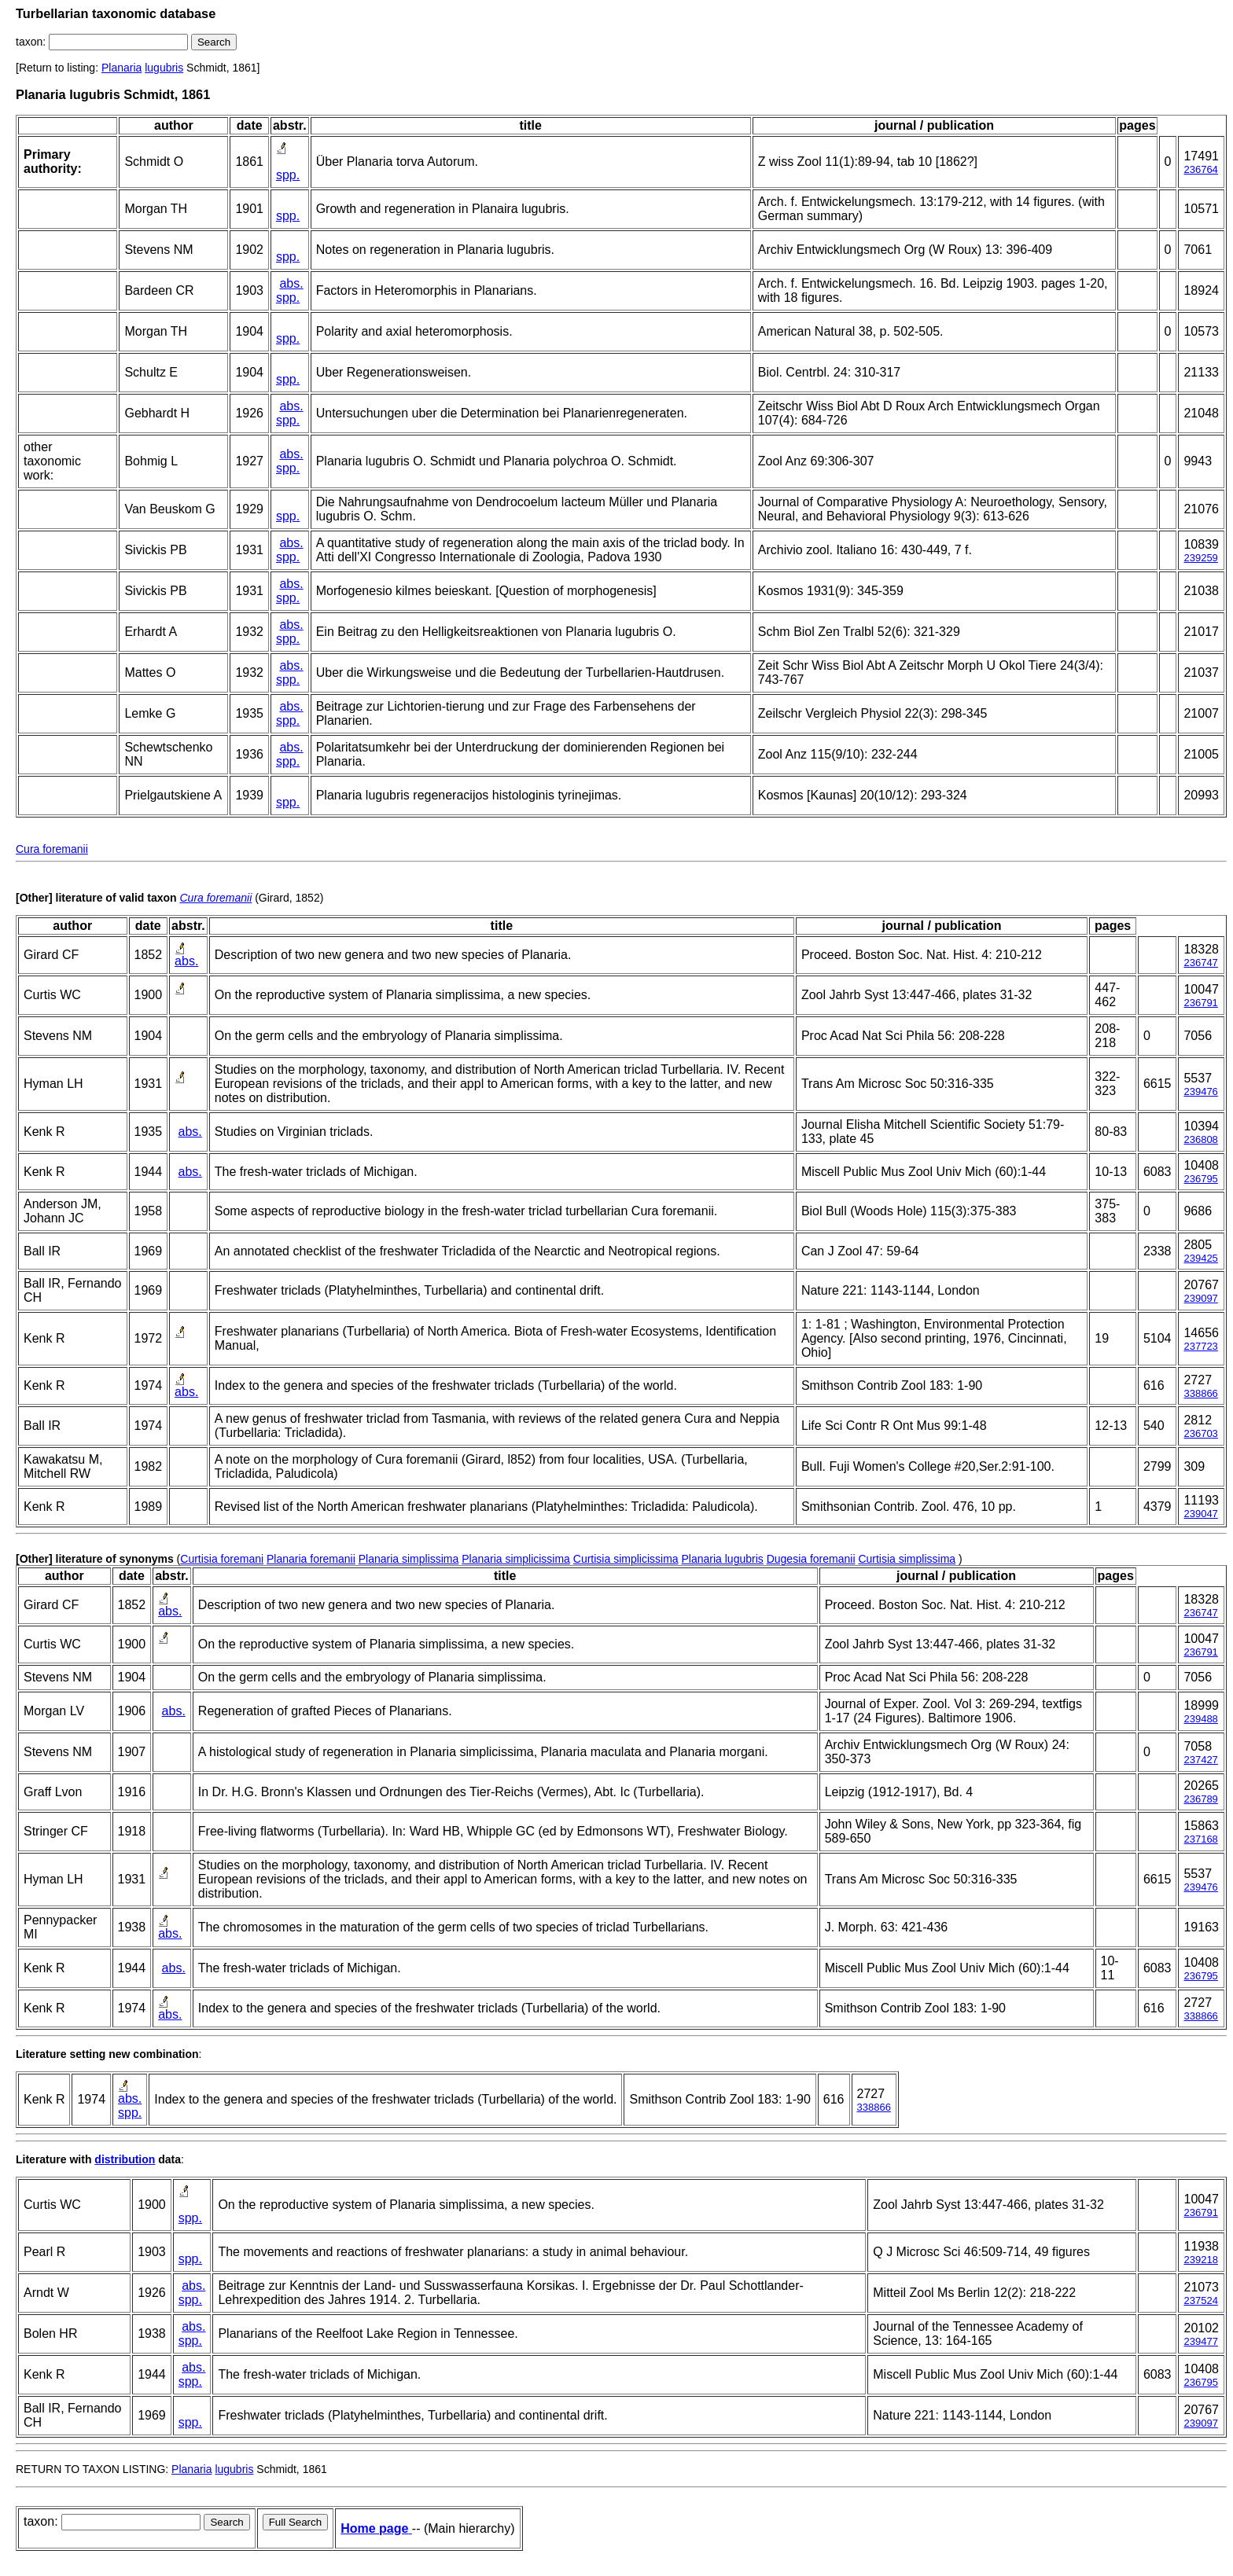  I want to click on 239488, so click(1200, 1719).